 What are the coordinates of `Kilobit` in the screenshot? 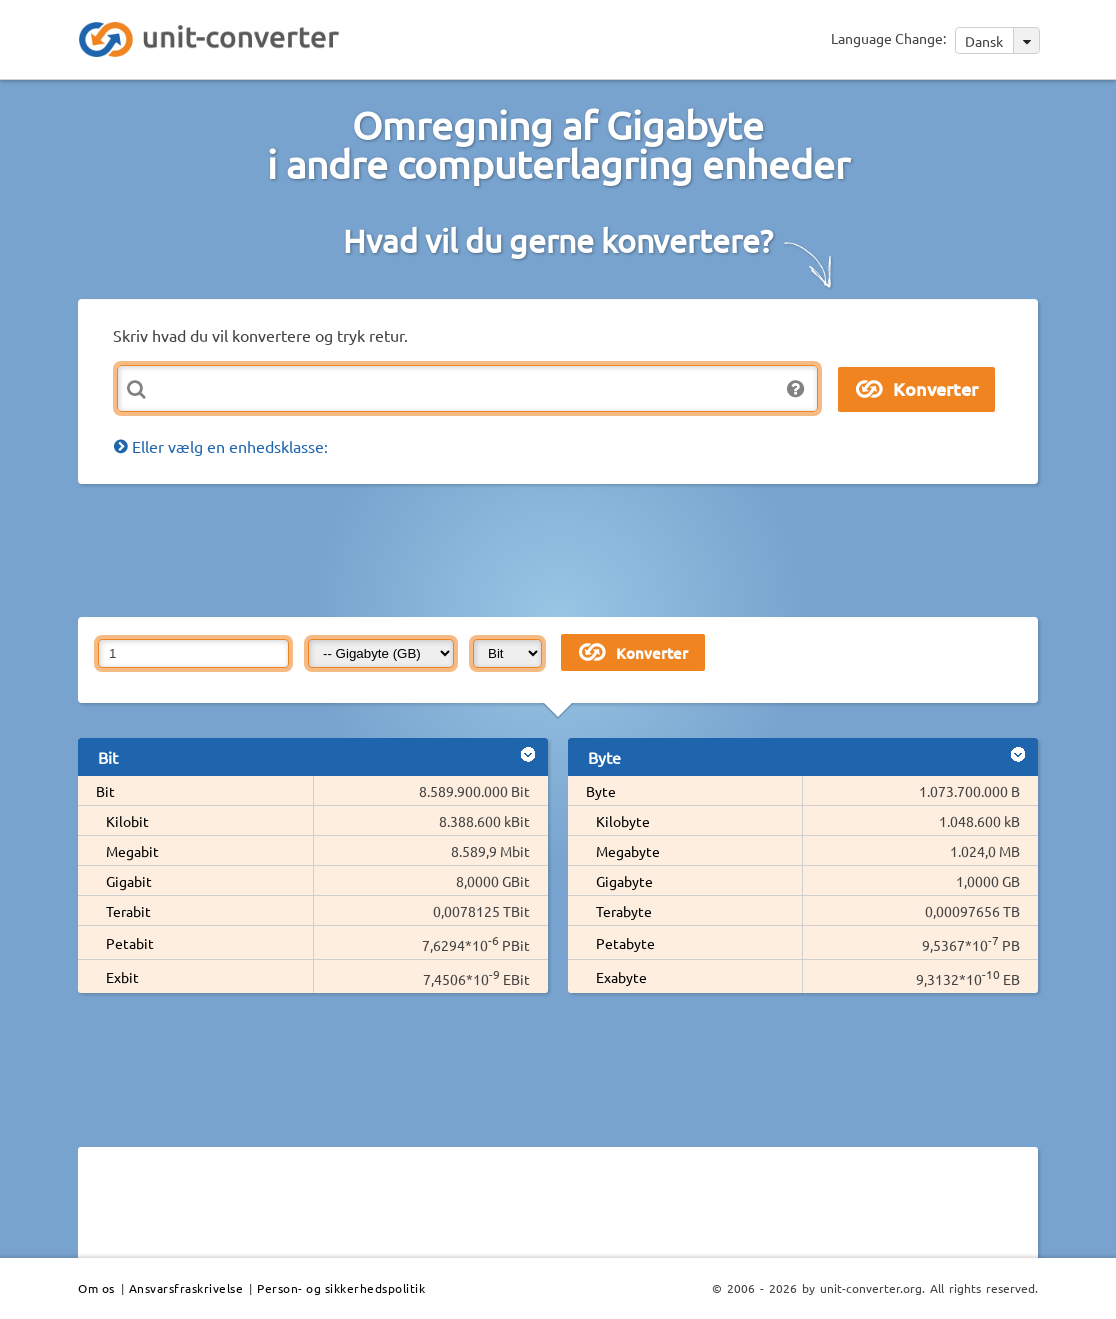 It's located at (127, 821).